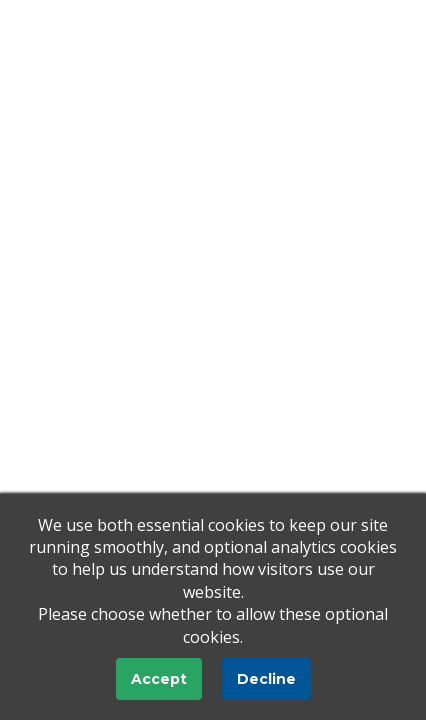  What do you see at coordinates (159, 679) in the screenshot?
I see `Accept` at bounding box center [159, 679].